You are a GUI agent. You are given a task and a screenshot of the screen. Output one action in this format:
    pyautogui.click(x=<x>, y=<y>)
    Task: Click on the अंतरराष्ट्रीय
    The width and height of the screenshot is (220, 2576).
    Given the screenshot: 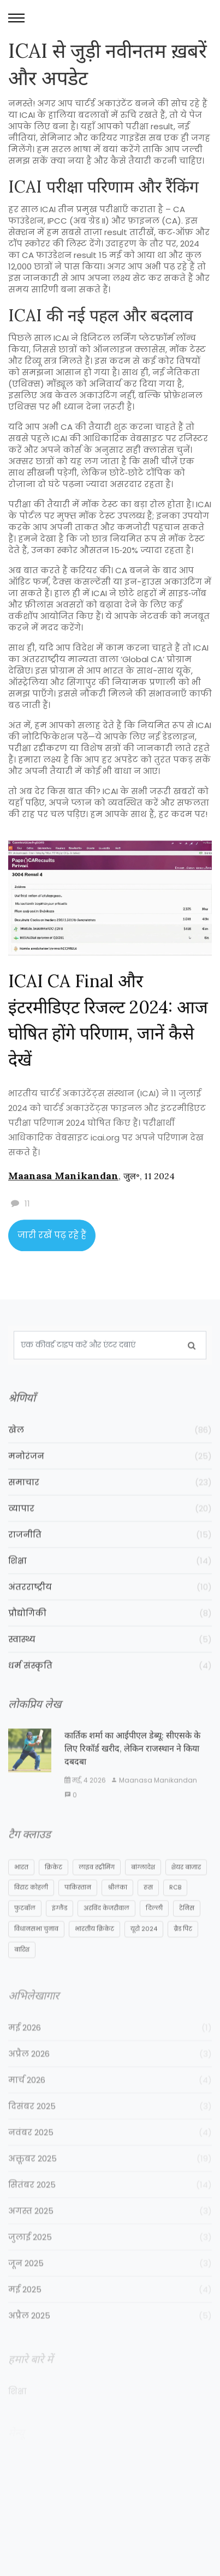 What is the action you would take?
    pyautogui.click(x=110, y=1601)
    